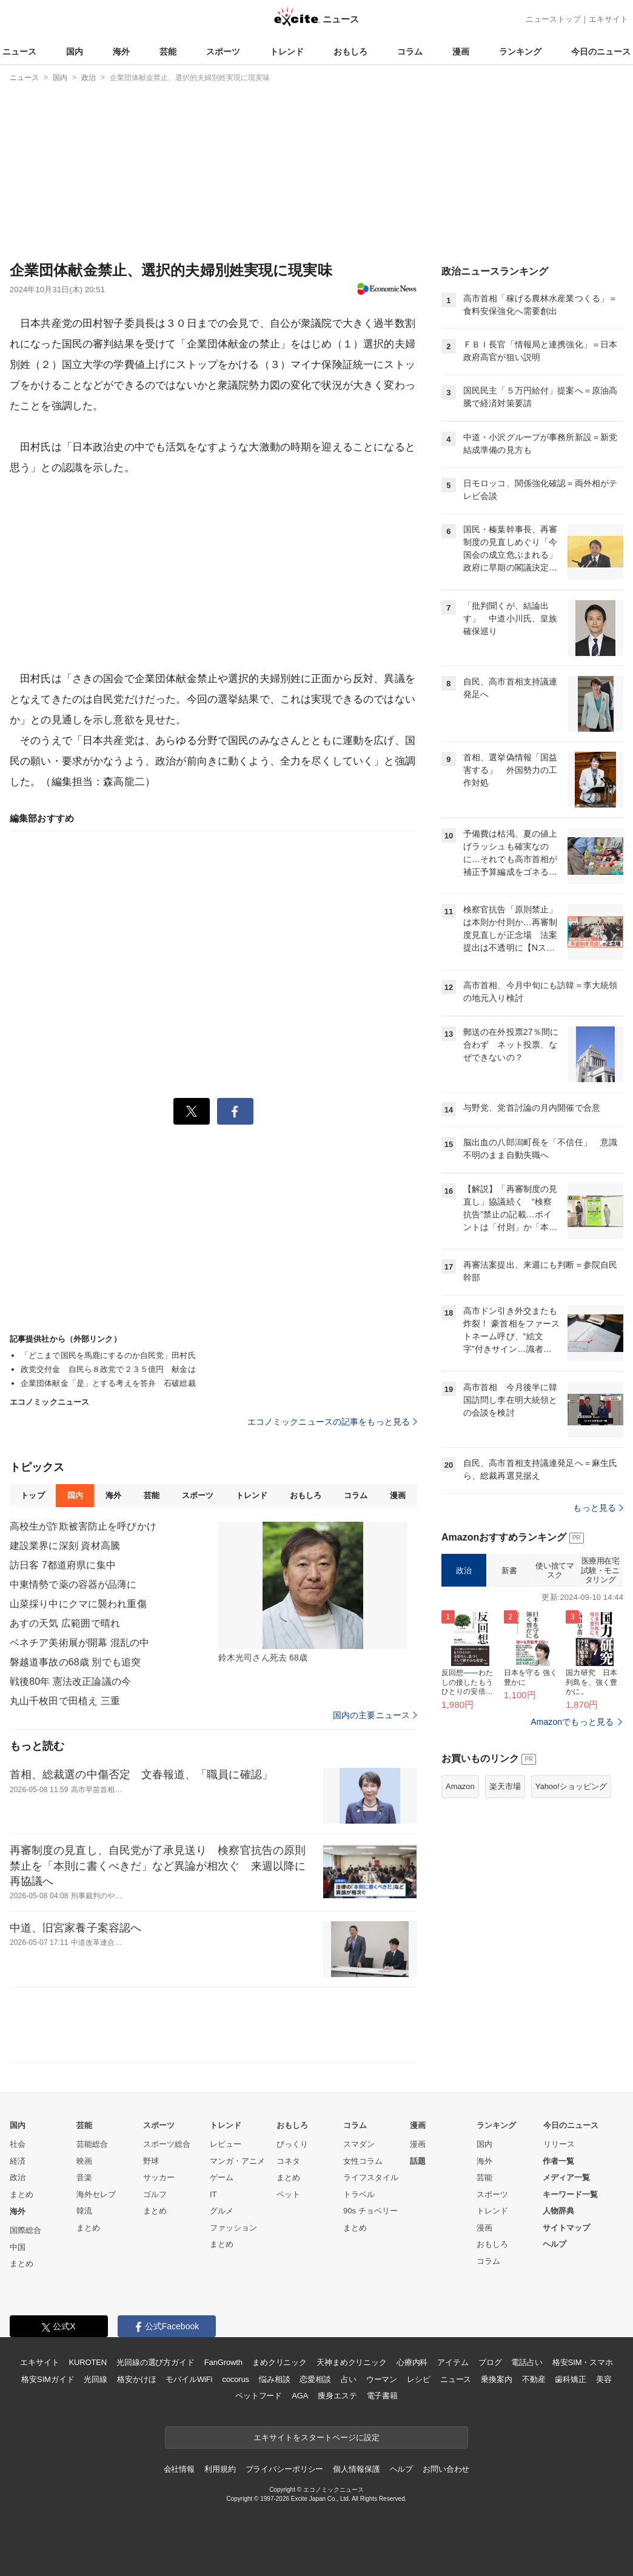  I want to click on ライフスタイル, so click(370, 2177).